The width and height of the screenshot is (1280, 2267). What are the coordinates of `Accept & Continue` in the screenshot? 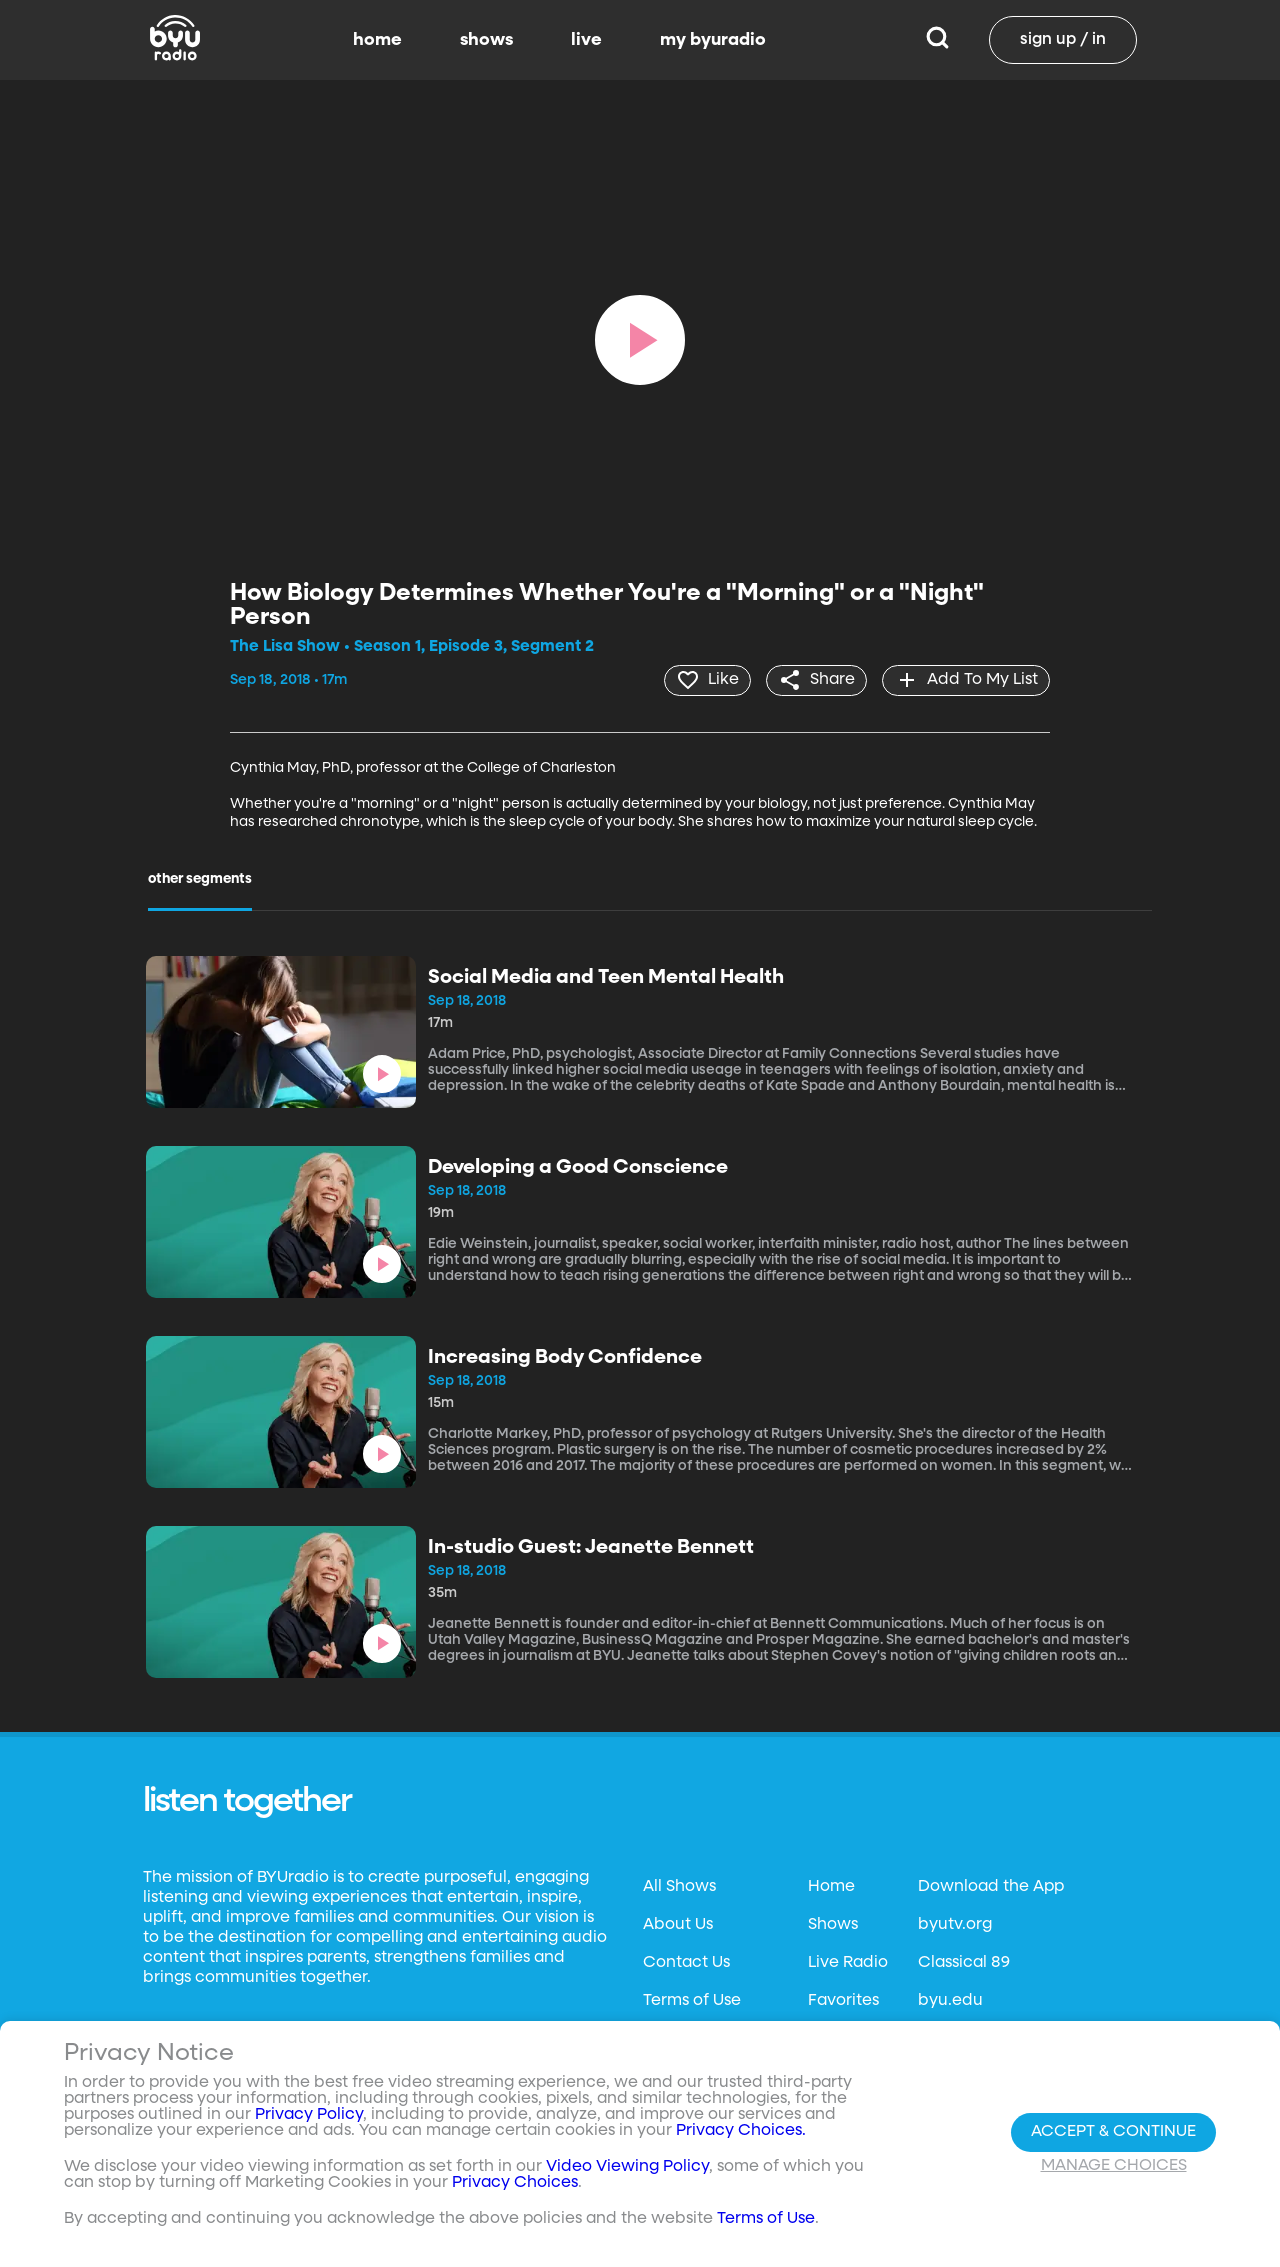 It's located at (1113, 2132).